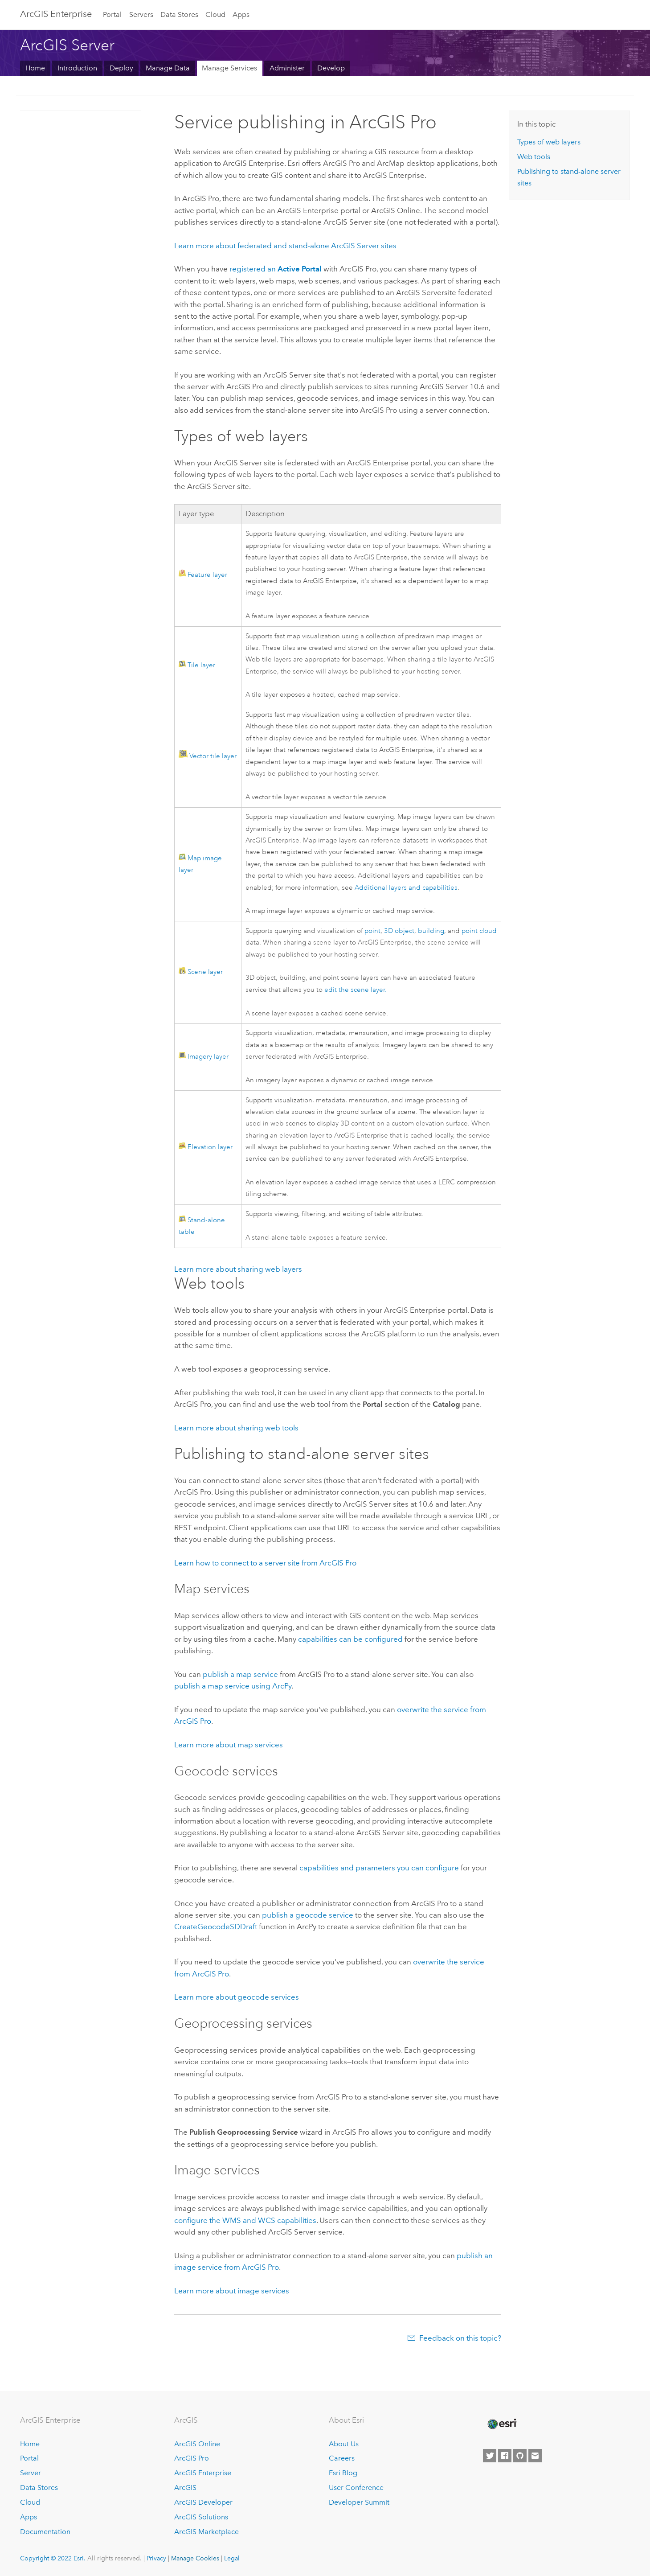 This screenshot has width=650, height=2576. What do you see at coordinates (307, 1914) in the screenshot?
I see `publish a geocode service` at bounding box center [307, 1914].